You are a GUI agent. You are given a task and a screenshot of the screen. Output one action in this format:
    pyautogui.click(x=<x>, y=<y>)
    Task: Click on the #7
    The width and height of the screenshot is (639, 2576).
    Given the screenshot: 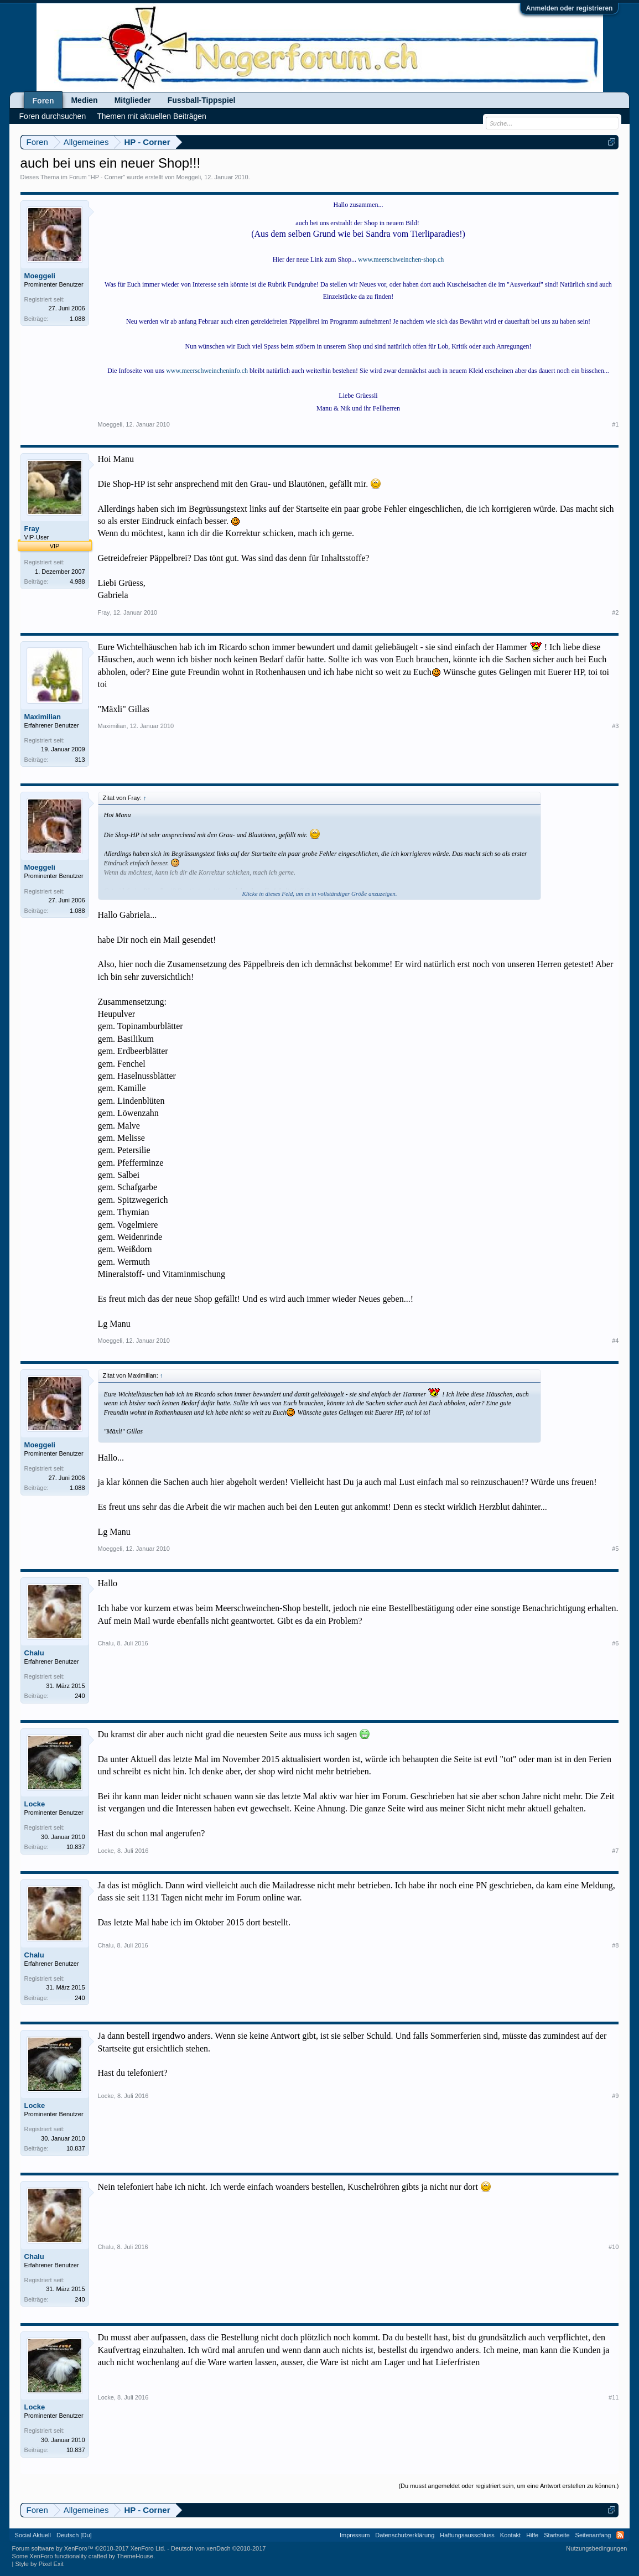 What is the action you would take?
    pyautogui.click(x=615, y=1850)
    